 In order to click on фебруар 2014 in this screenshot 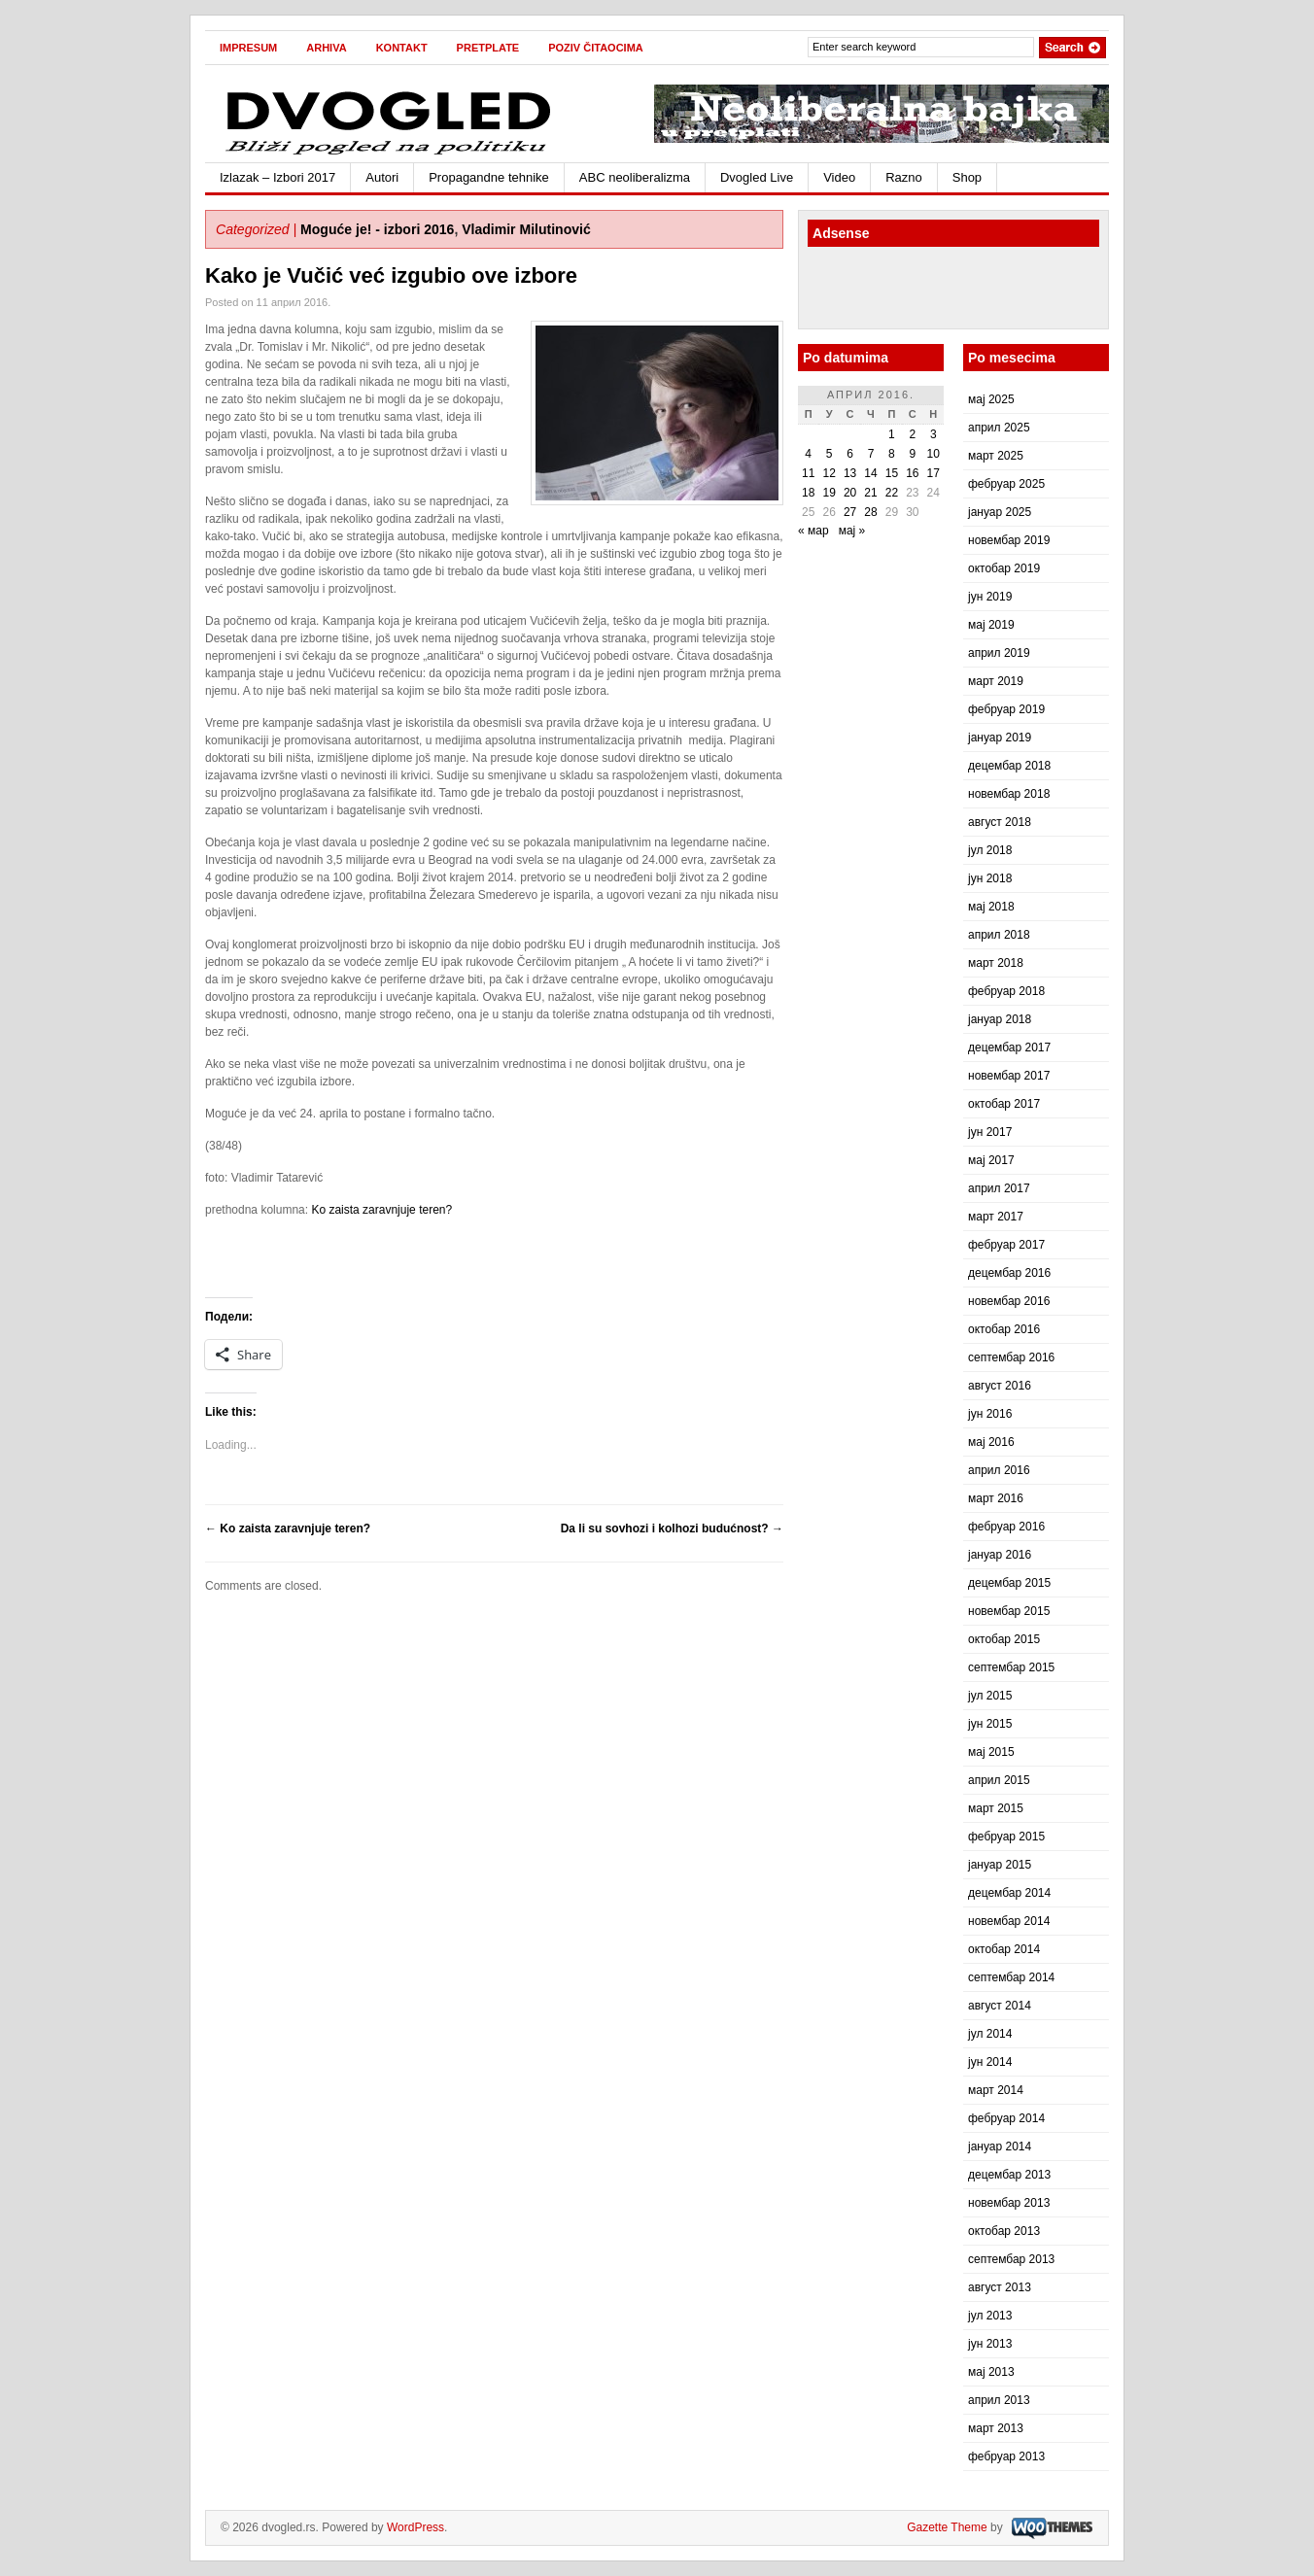, I will do `click(1006, 2118)`.